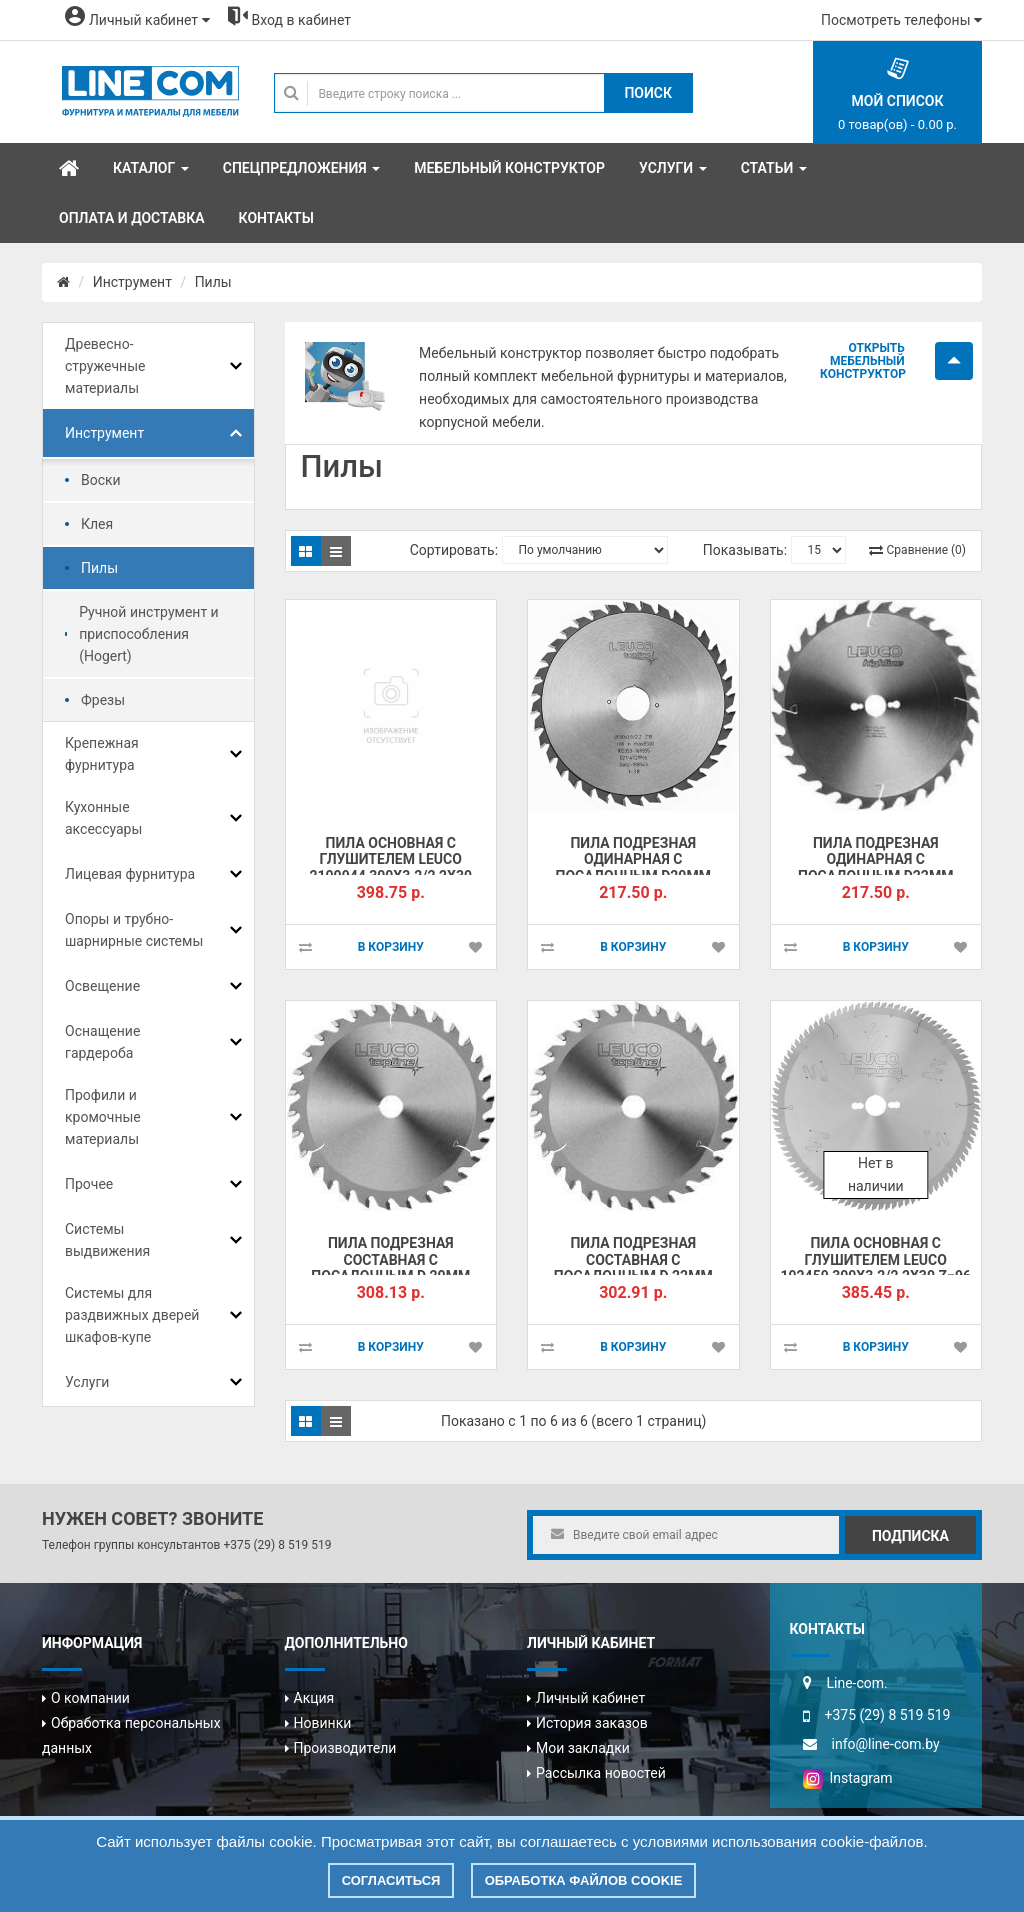 The height and width of the screenshot is (1912, 1024). I want to click on Акция, so click(314, 1698).